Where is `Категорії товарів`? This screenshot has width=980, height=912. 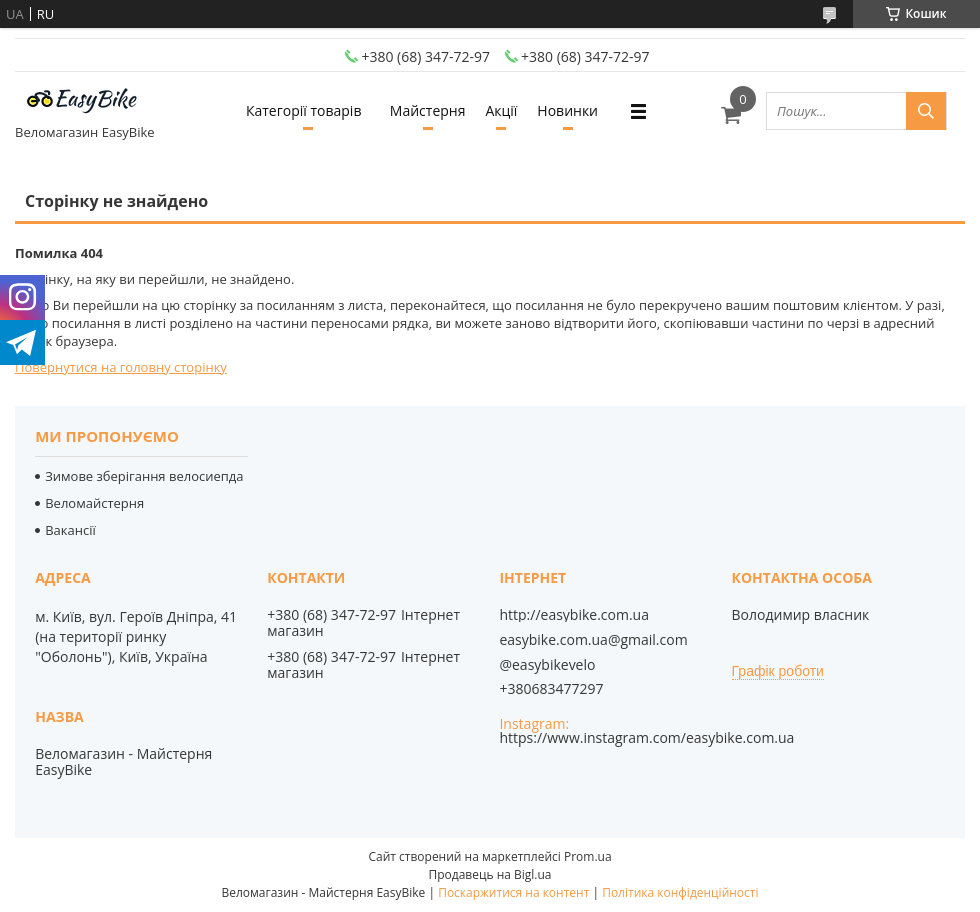
Категорії товарів is located at coordinates (303, 110).